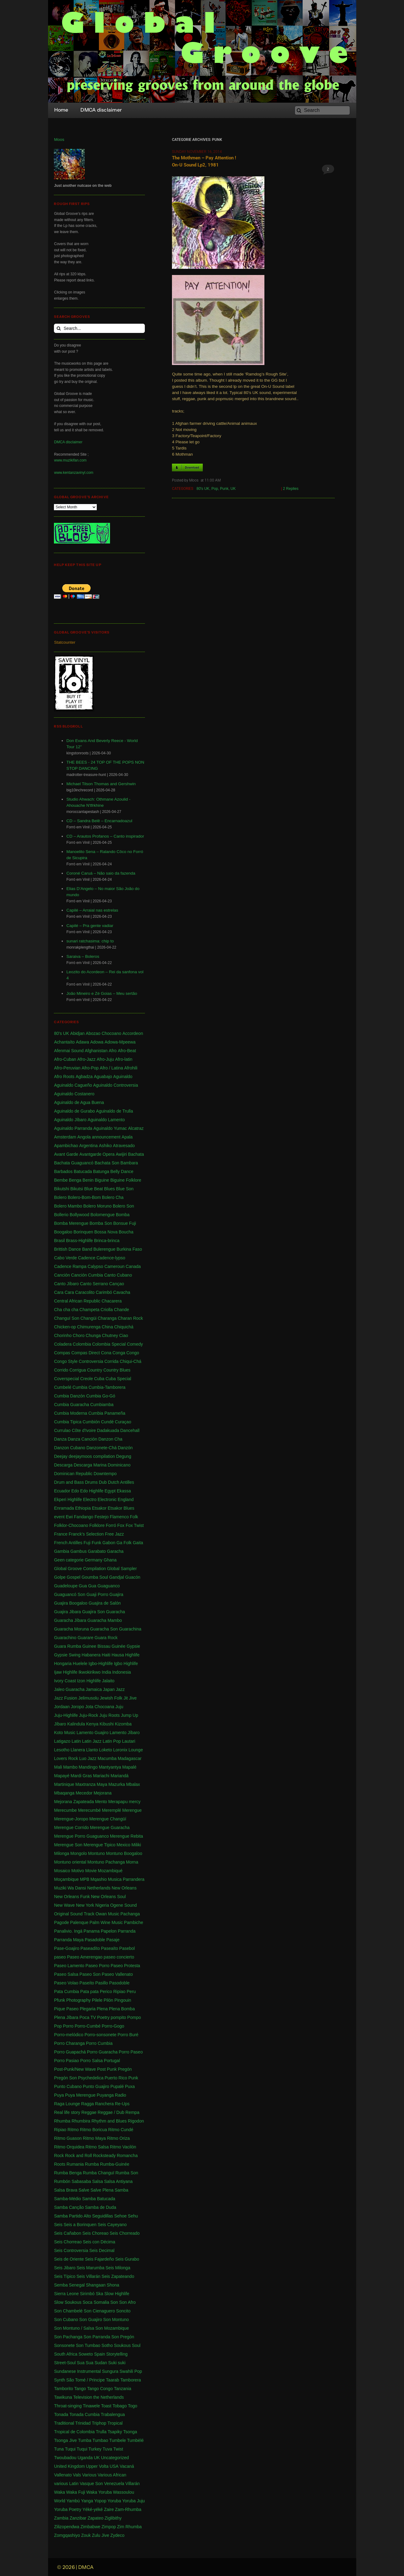 The image size is (404, 2576). Describe the element at coordinates (65, 2440) in the screenshot. I see `Tsonga Jive [Tsonga Jive (1 item)]` at that location.